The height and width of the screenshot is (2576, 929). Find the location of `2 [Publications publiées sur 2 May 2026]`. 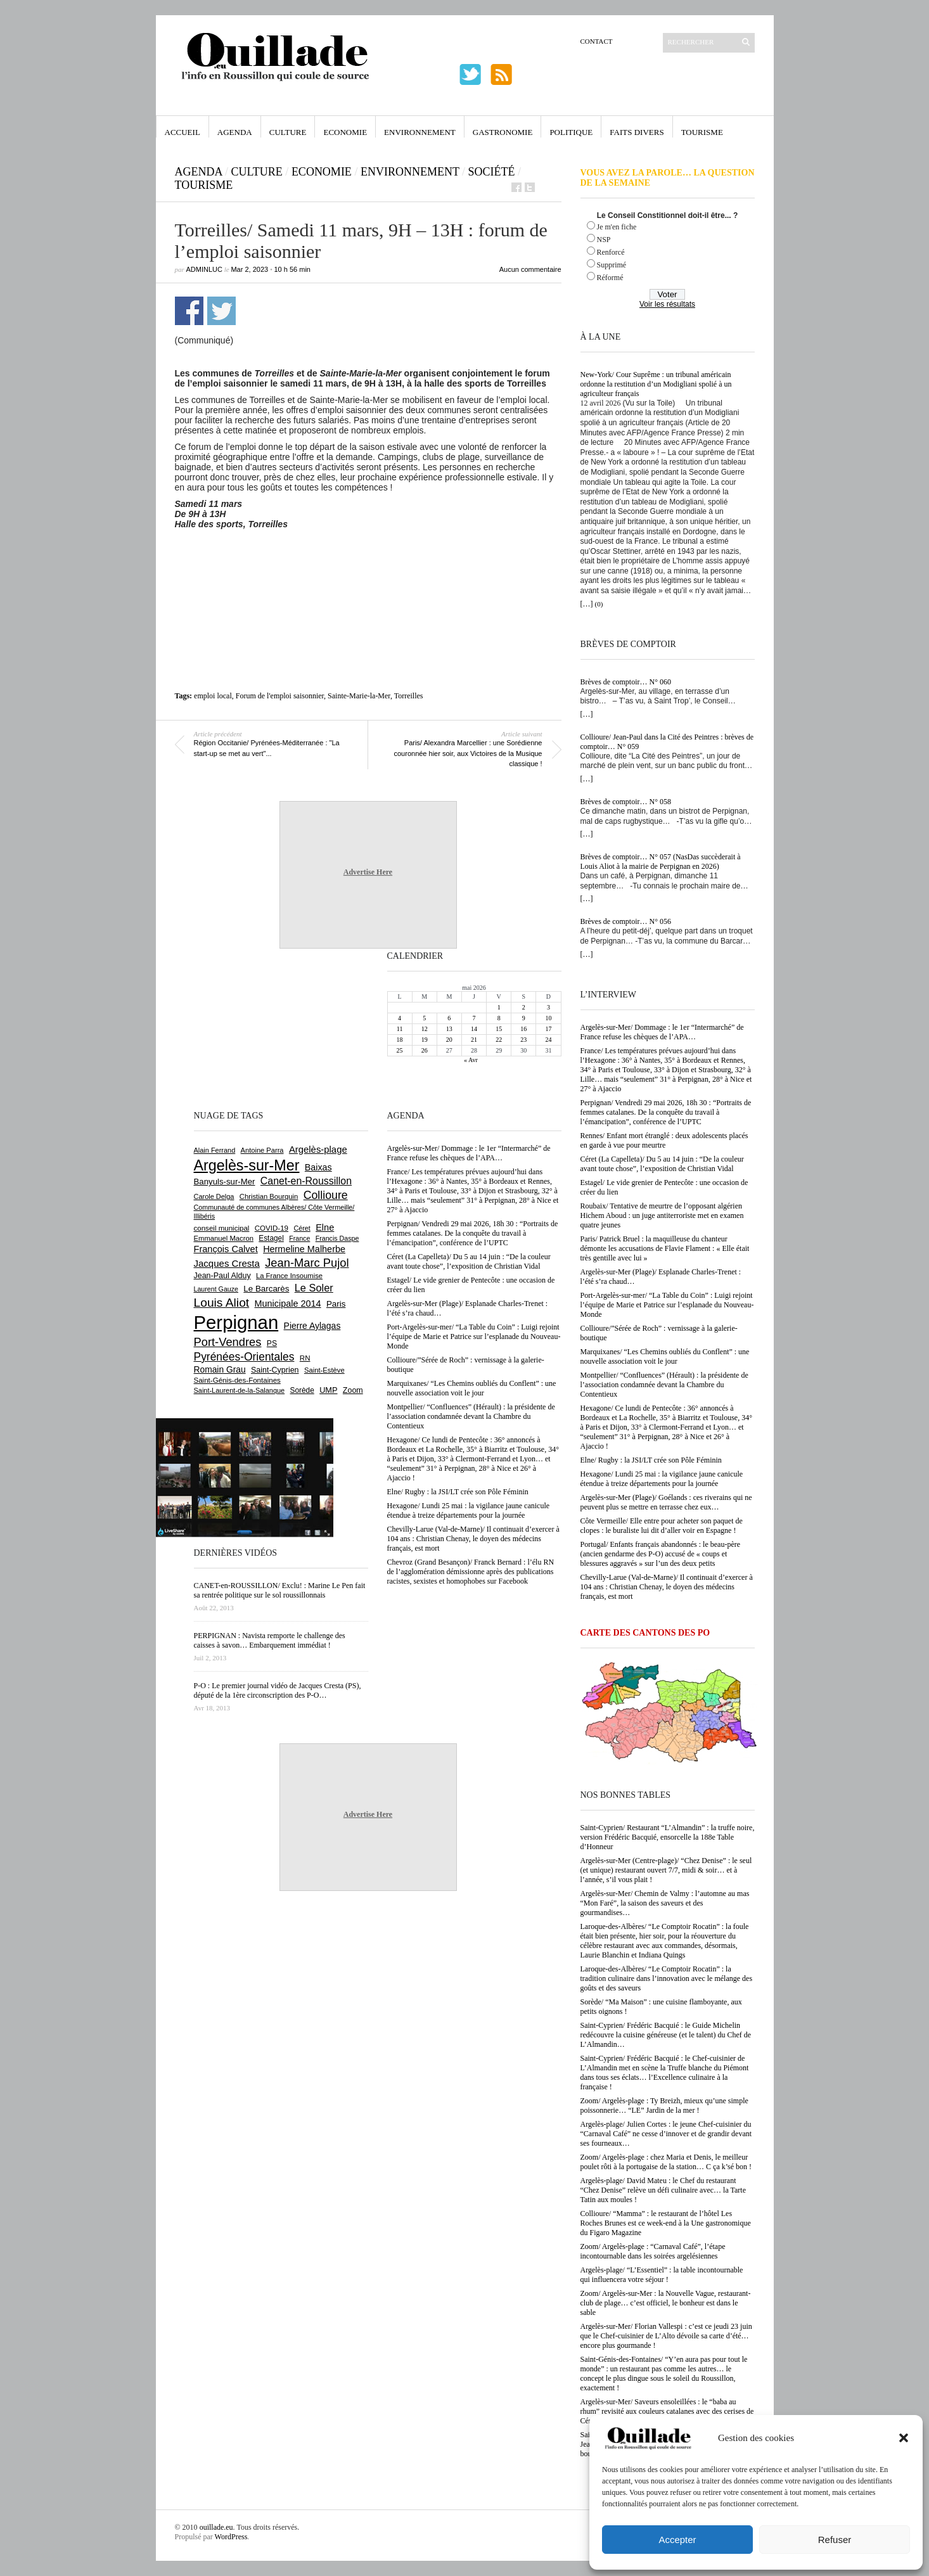

2 [Publications publiées sur 2 May 2026] is located at coordinates (523, 1007).